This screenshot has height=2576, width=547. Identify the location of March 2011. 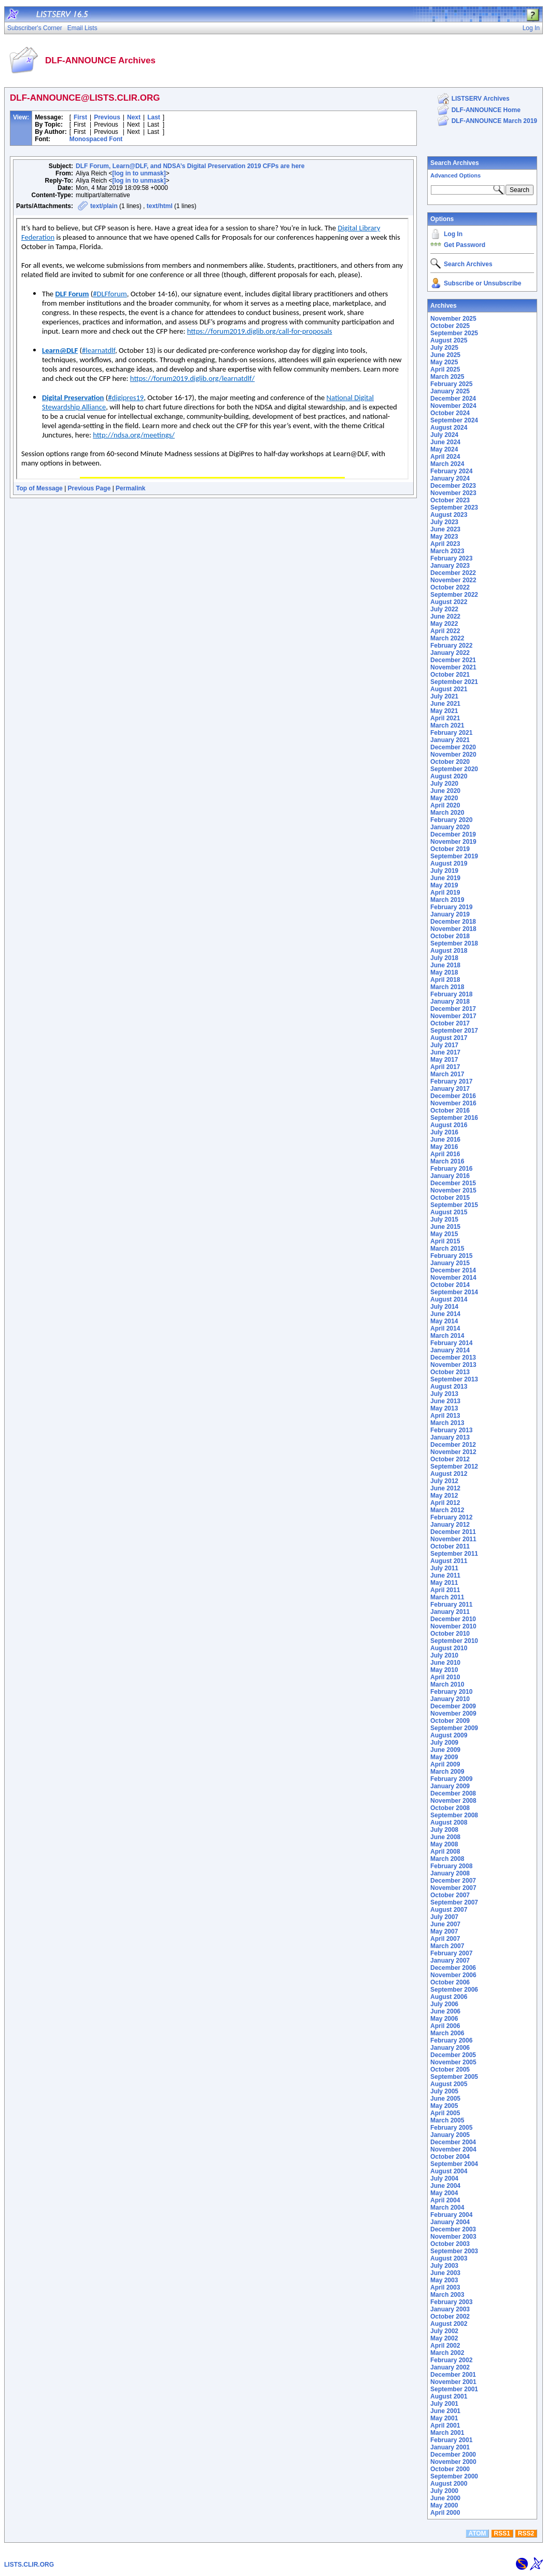
(447, 1597).